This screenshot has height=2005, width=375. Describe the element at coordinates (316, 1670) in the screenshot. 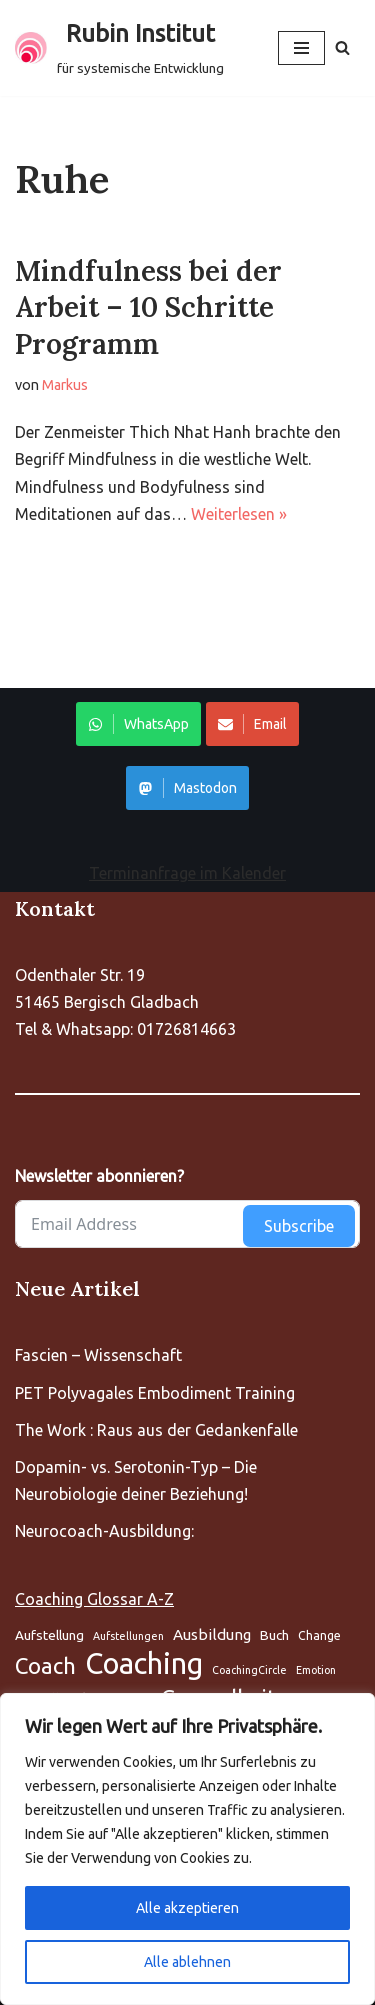

I see `Emotion [Aufstellung (5 Einträge)]` at that location.